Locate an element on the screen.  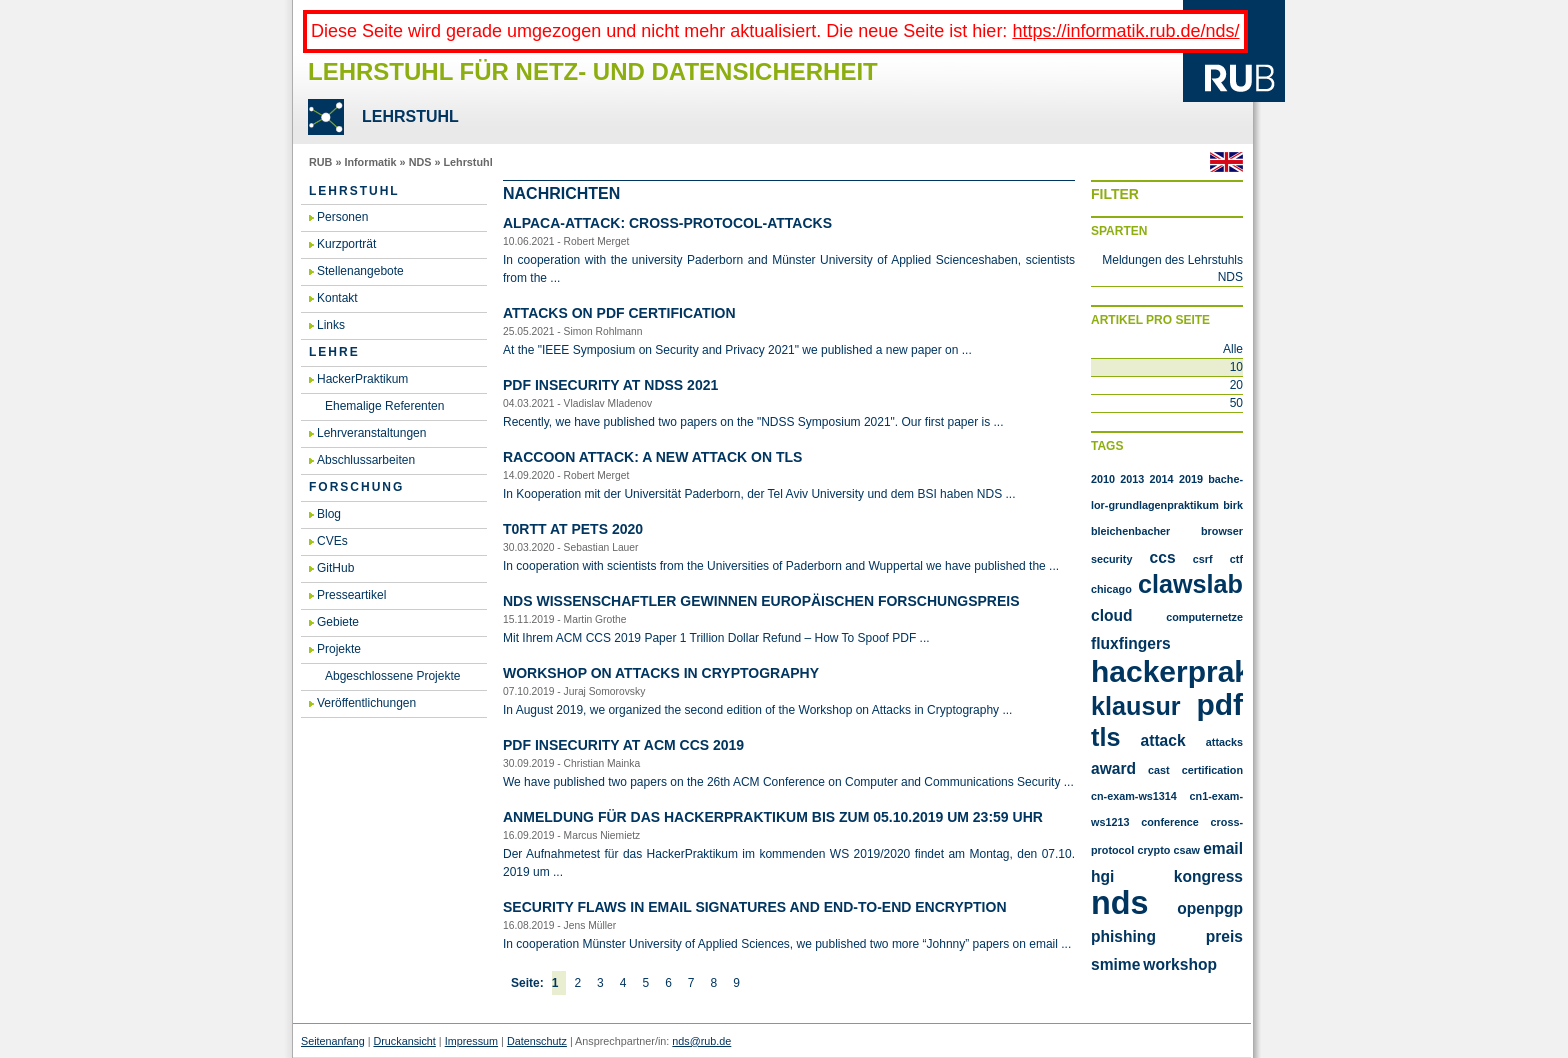
10 is located at coordinates (1236, 367).